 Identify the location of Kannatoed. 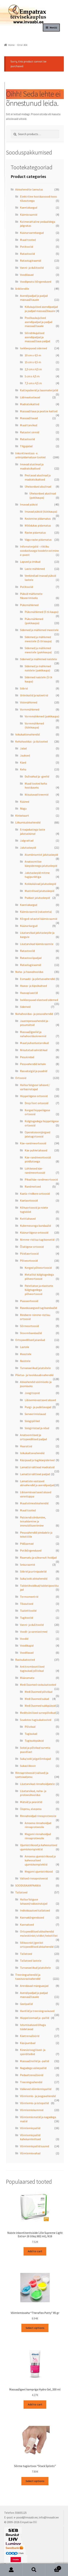
(27, 1924).